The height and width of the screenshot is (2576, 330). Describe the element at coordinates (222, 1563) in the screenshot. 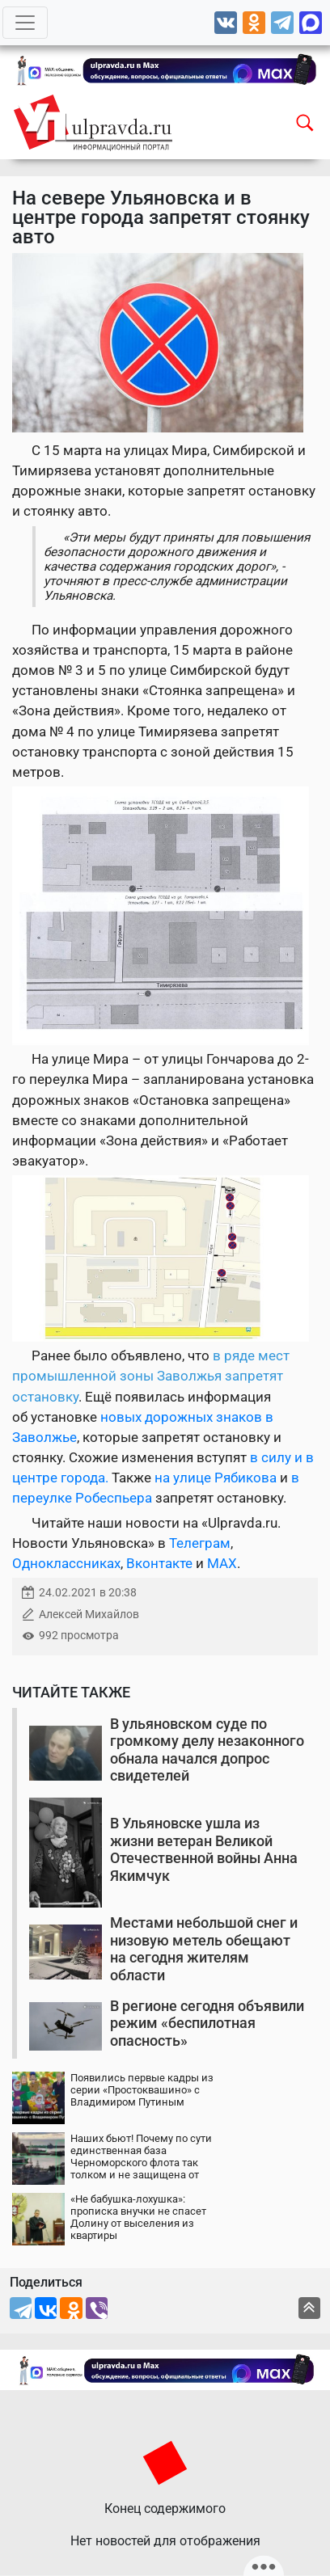

I see `MAX` at that location.